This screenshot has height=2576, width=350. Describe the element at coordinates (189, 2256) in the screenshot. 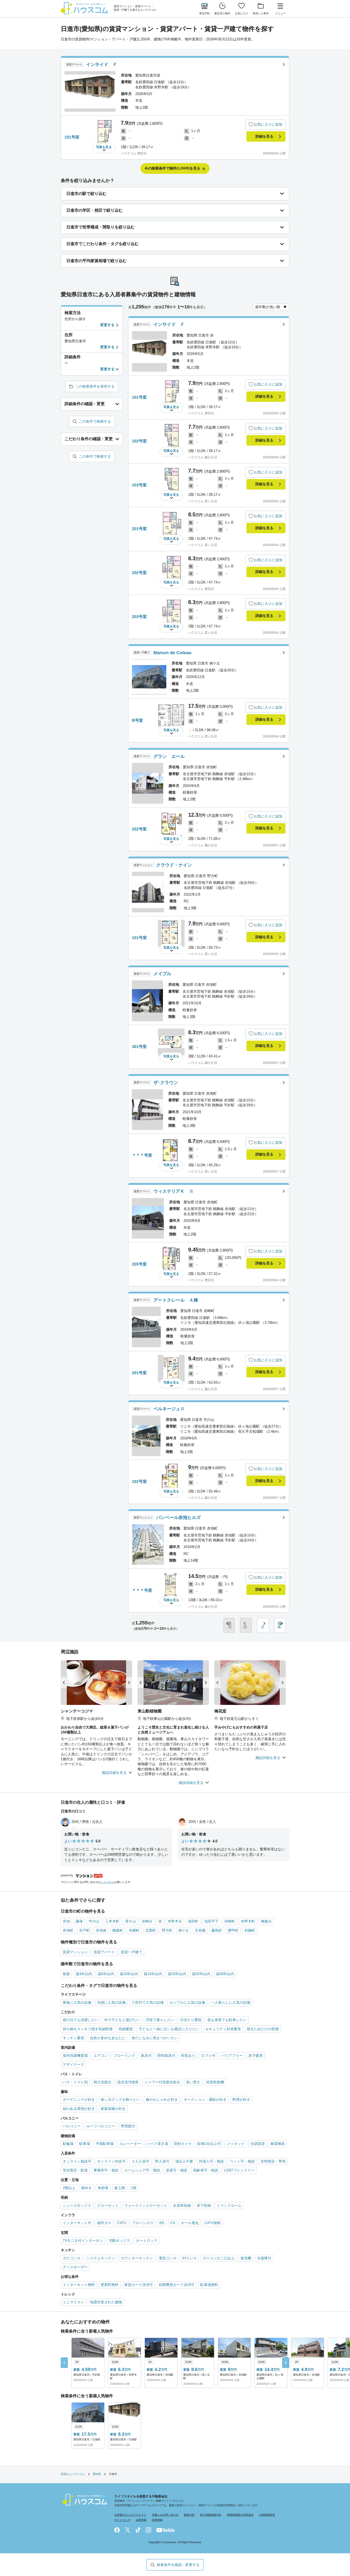

I see `IHコンロ` at that location.